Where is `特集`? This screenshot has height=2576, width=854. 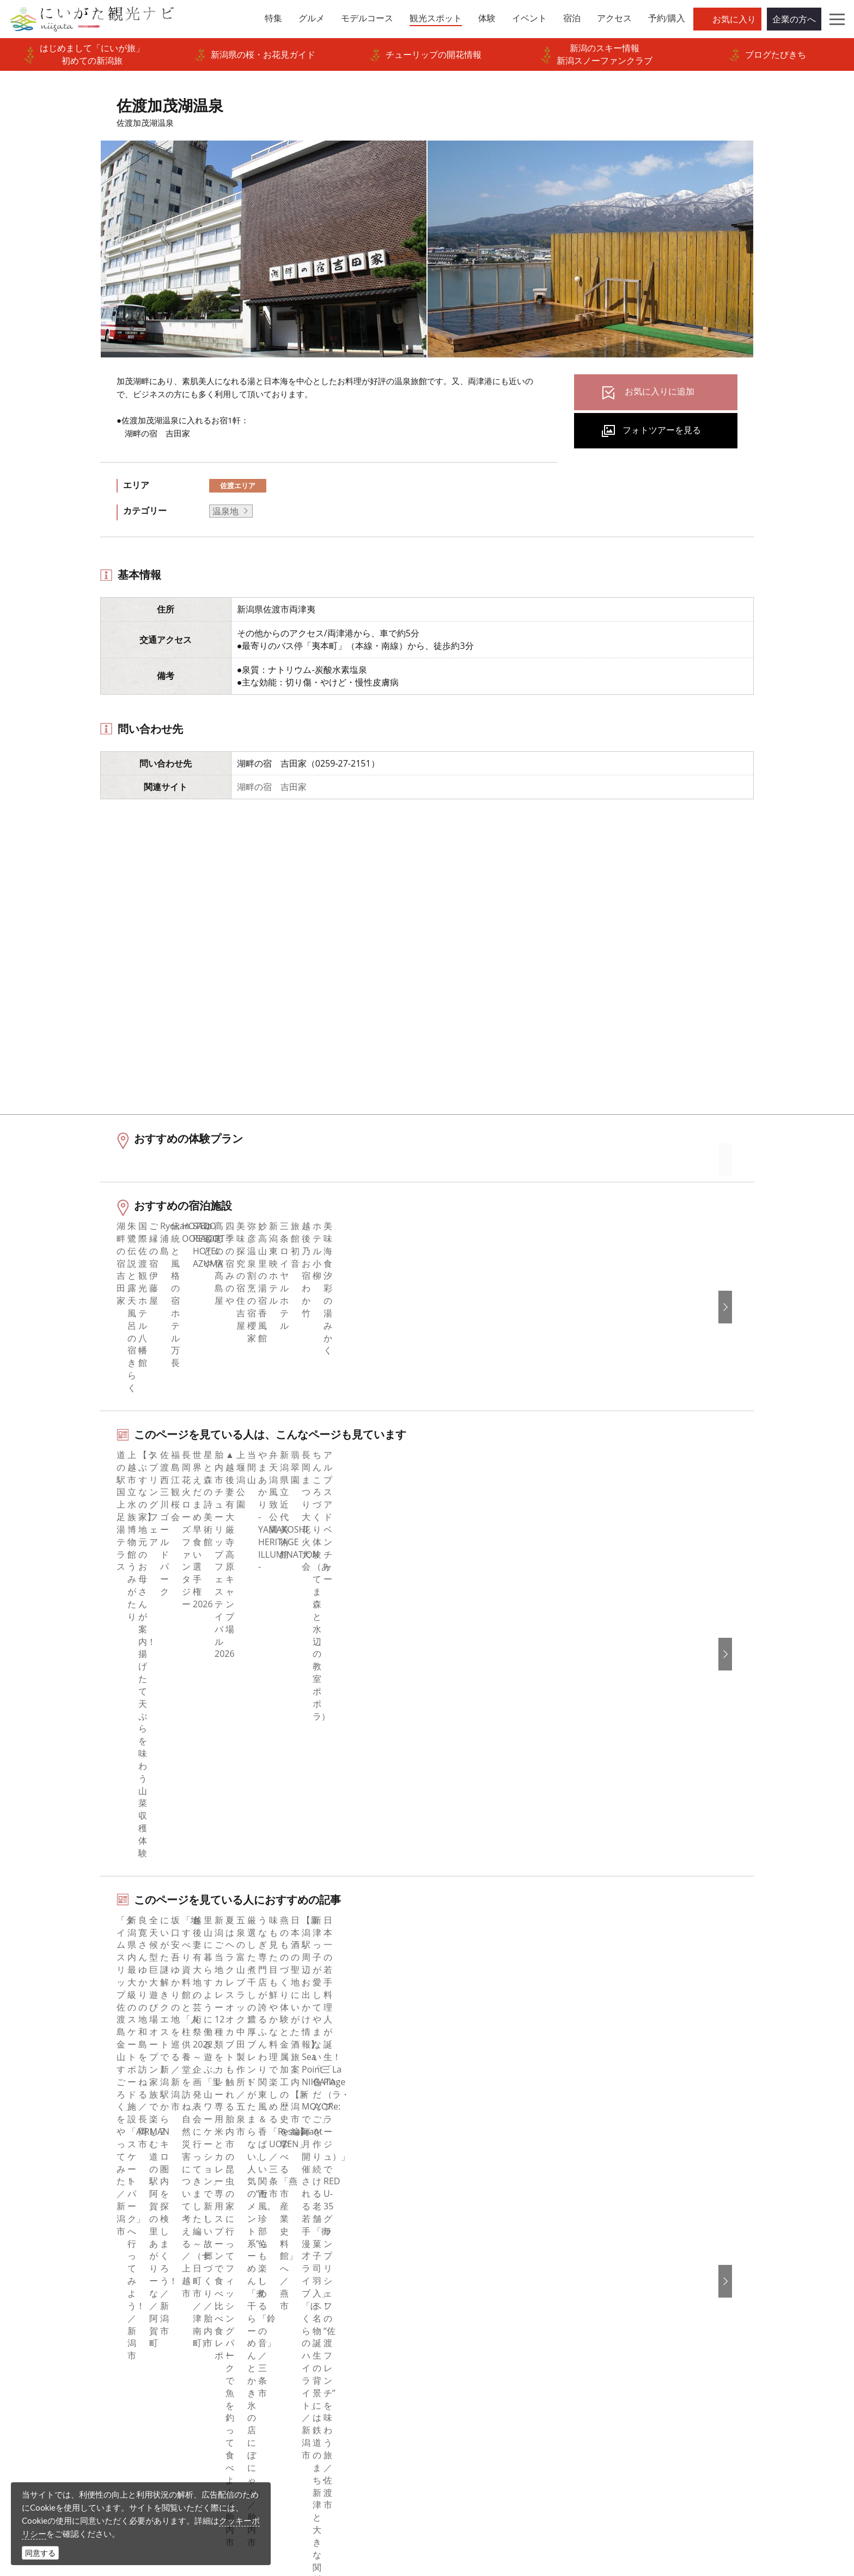 特集 is located at coordinates (79, 2196).